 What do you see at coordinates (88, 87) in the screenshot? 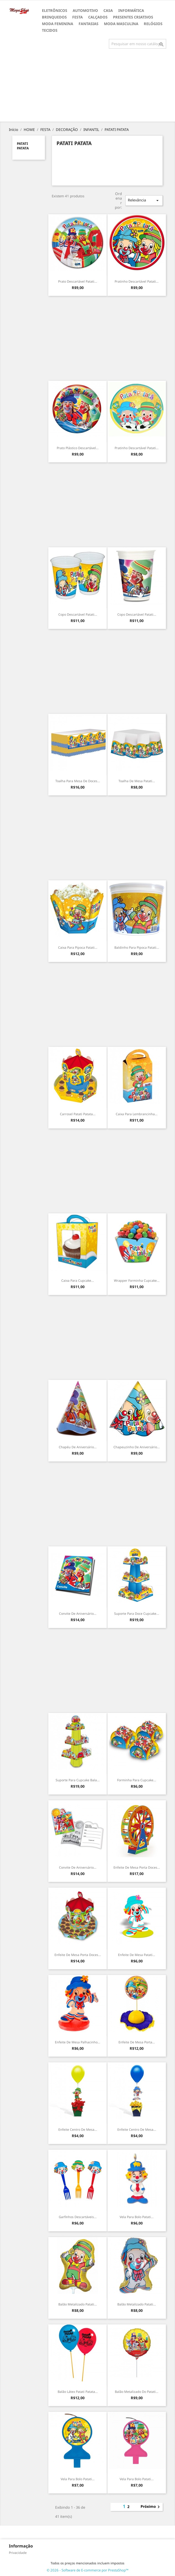
I see `[Advertisement]` at bounding box center [88, 87].